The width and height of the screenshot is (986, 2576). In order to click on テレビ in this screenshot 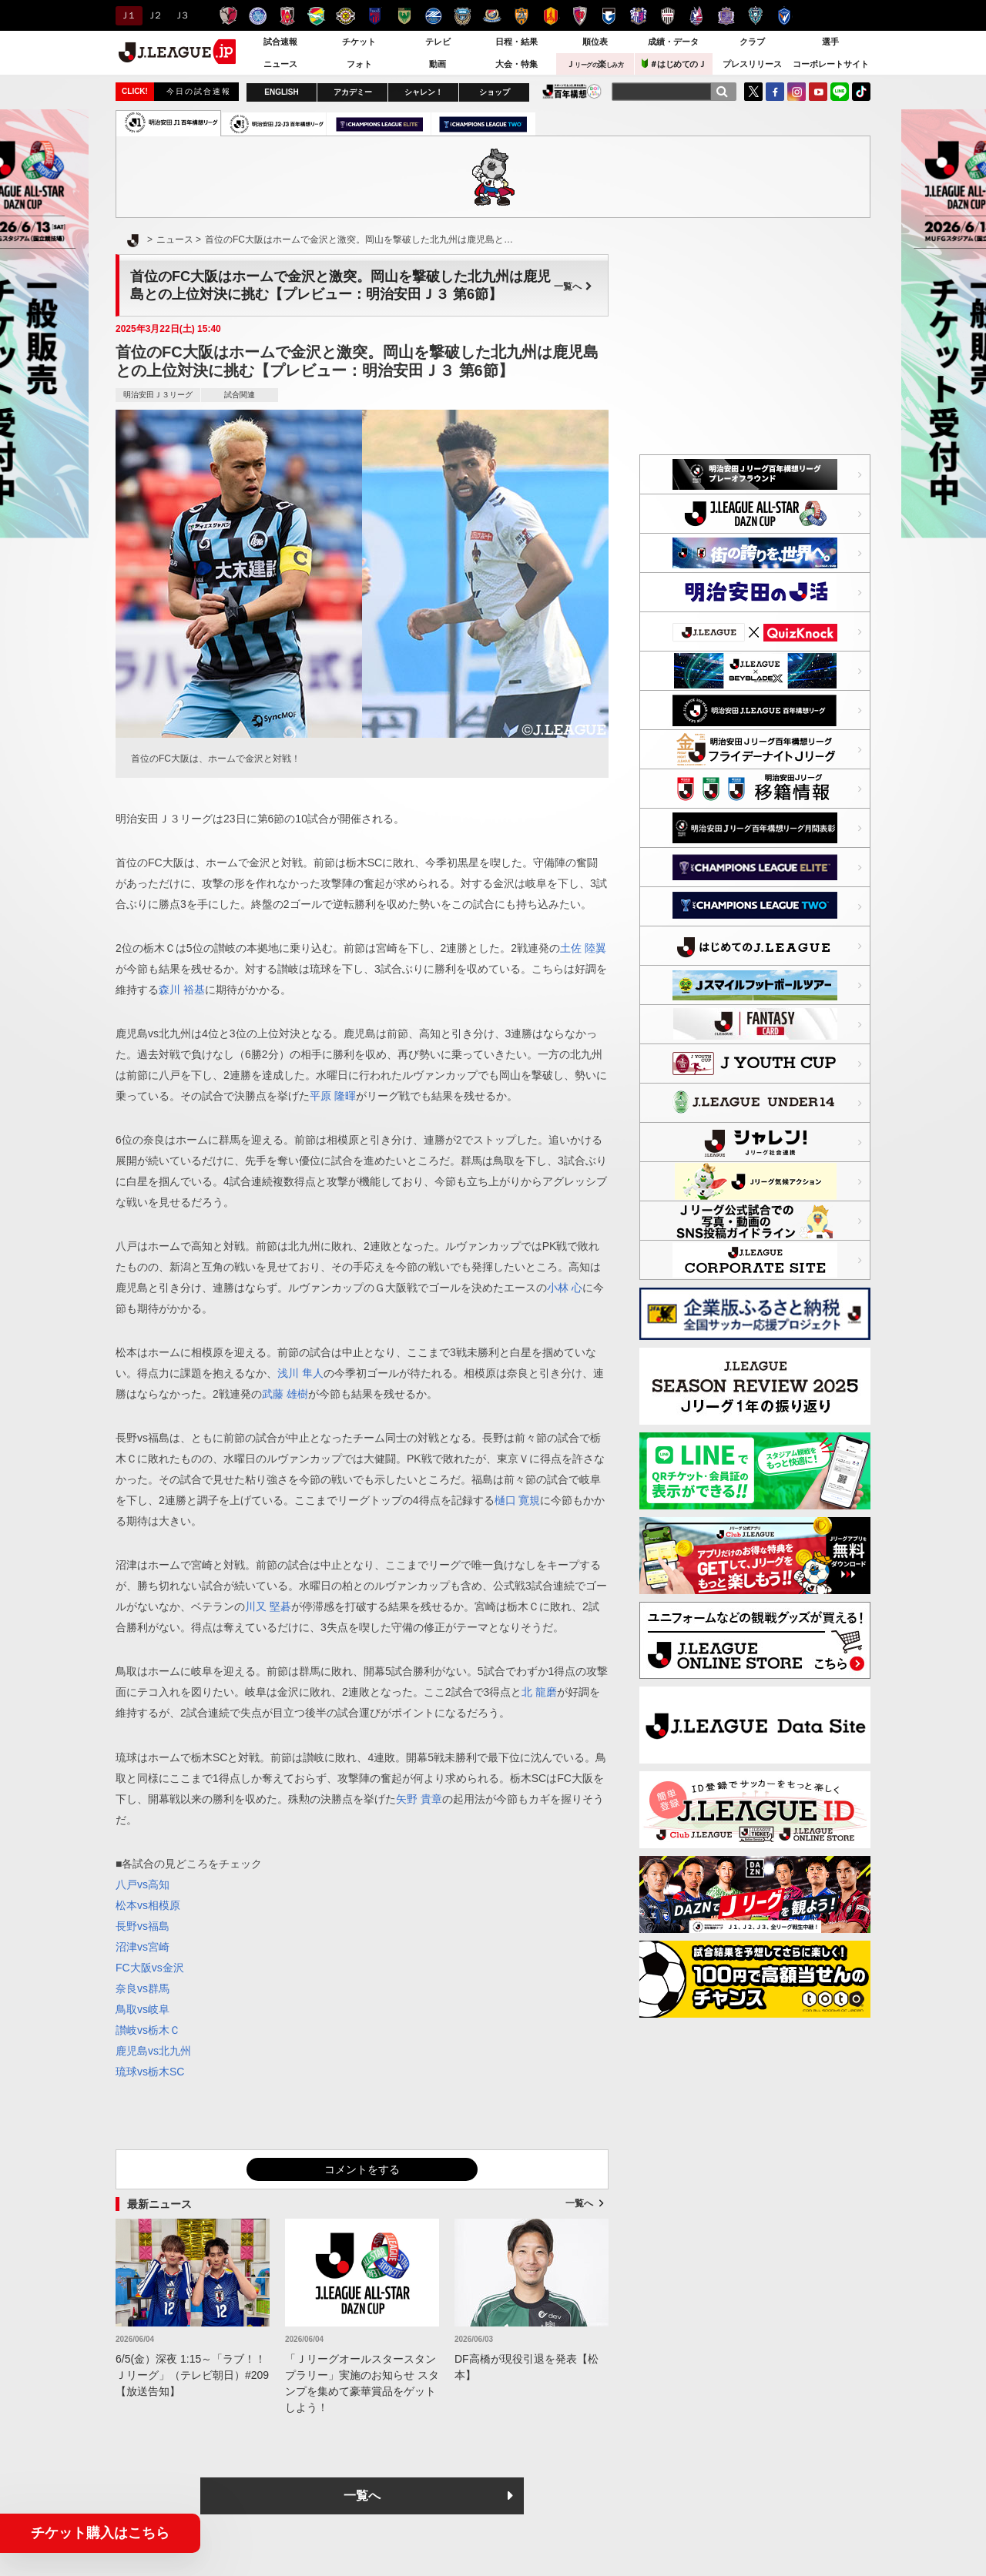, I will do `click(438, 41)`.